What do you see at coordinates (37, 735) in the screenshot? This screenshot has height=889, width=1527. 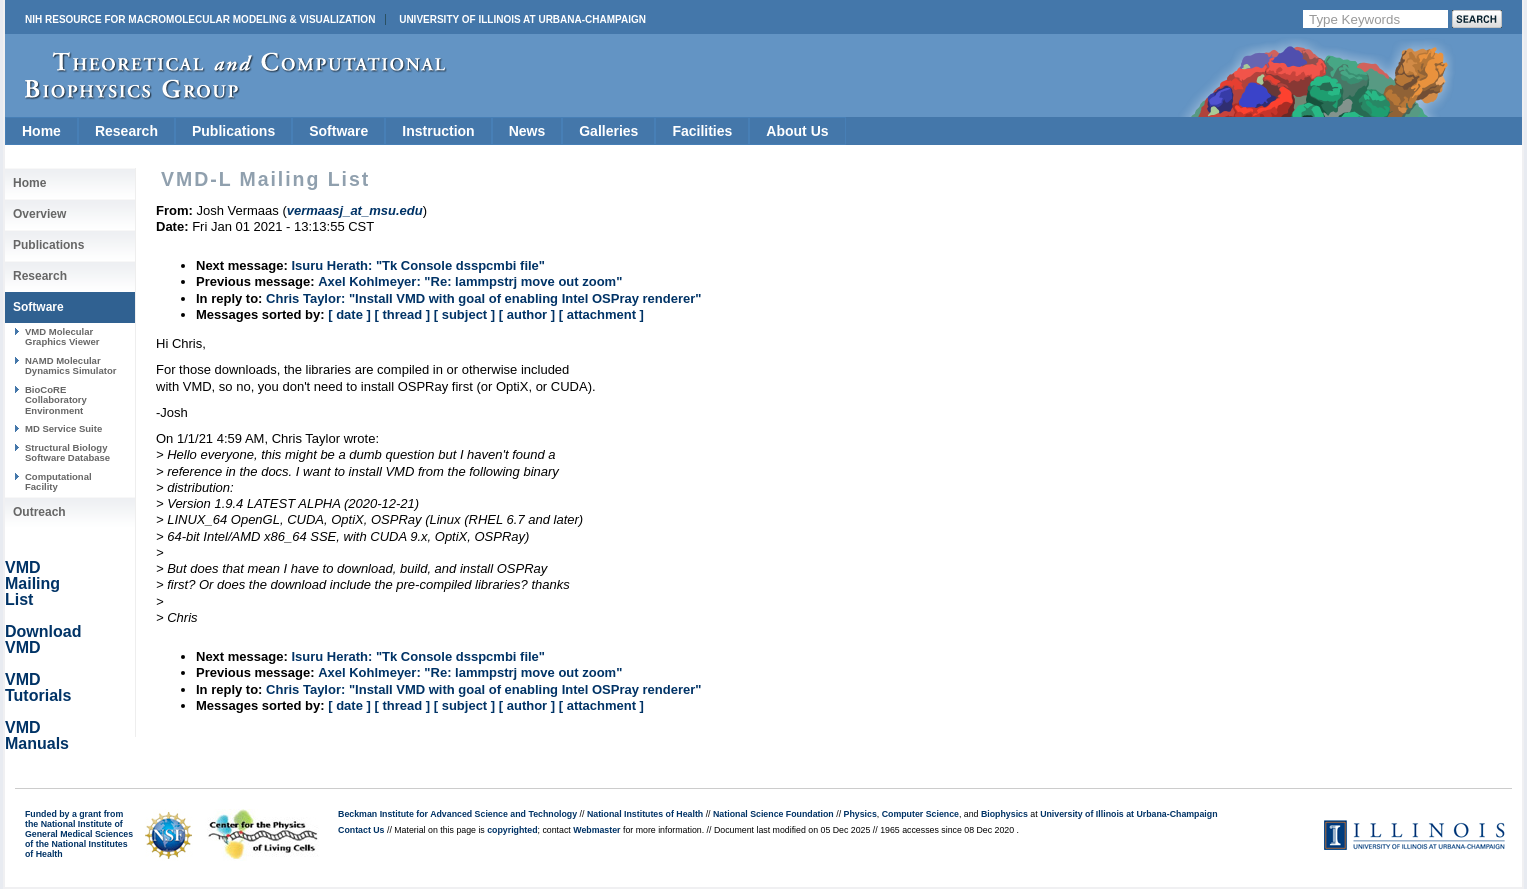 I see `VMD Manuals` at bounding box center [37, 735].